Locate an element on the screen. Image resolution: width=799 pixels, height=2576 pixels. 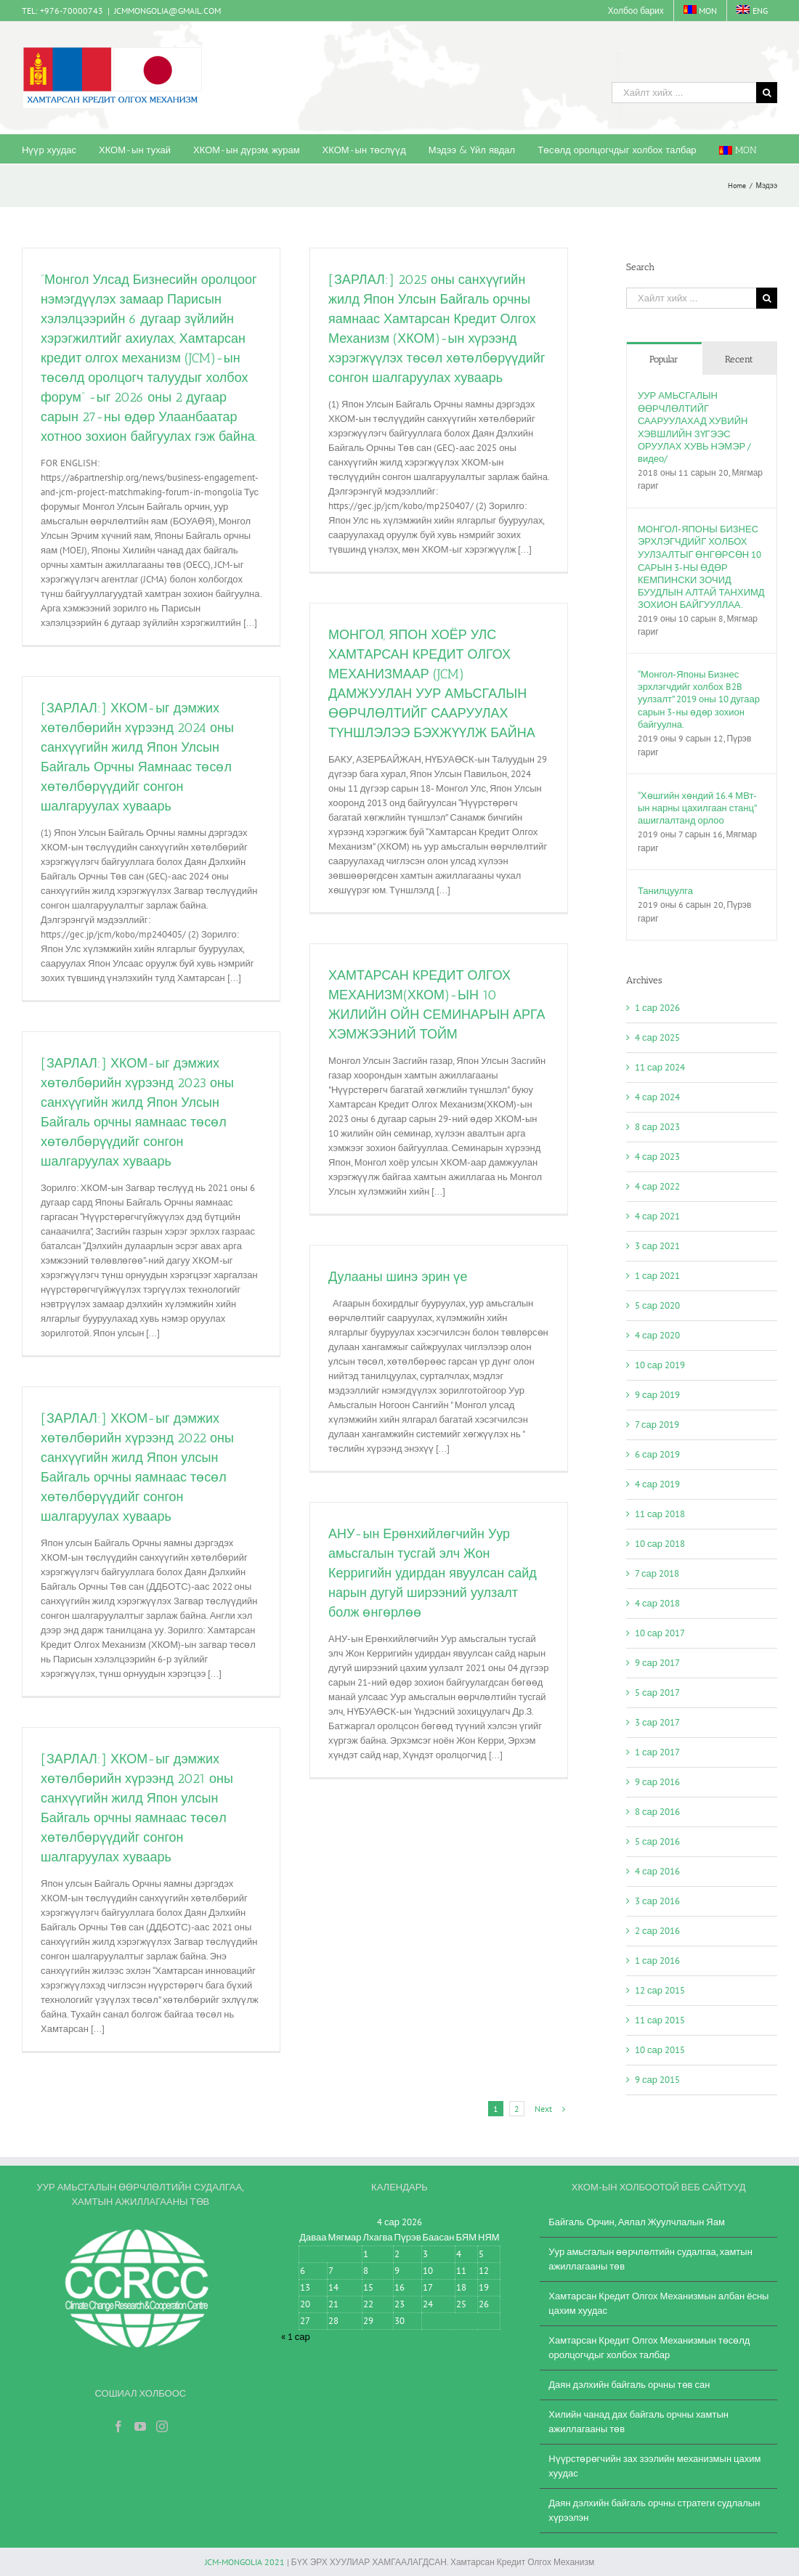
8 сар 2016 is located at coordinates (657, 1811).